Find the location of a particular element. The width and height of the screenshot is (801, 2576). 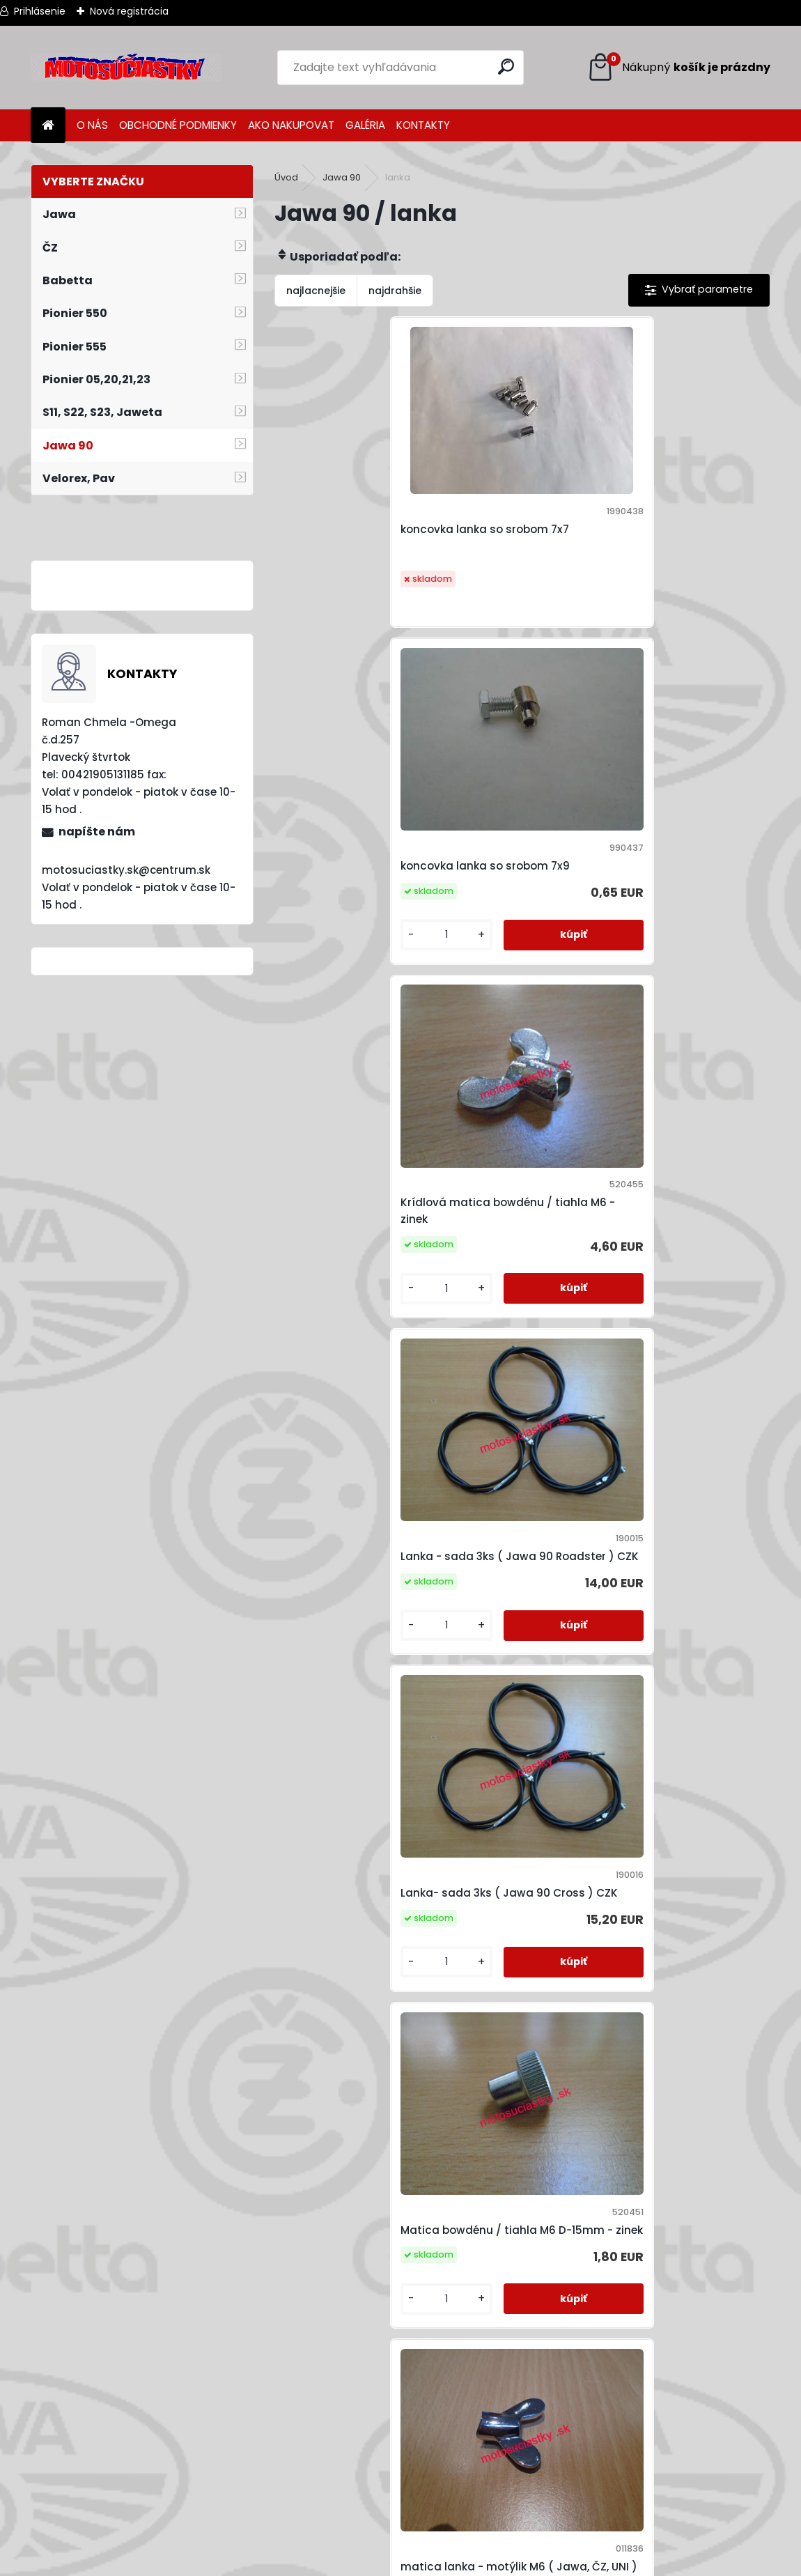

Matica lanka / tiahla M6 (10 klúč) is located at coordinates (629, 1518).